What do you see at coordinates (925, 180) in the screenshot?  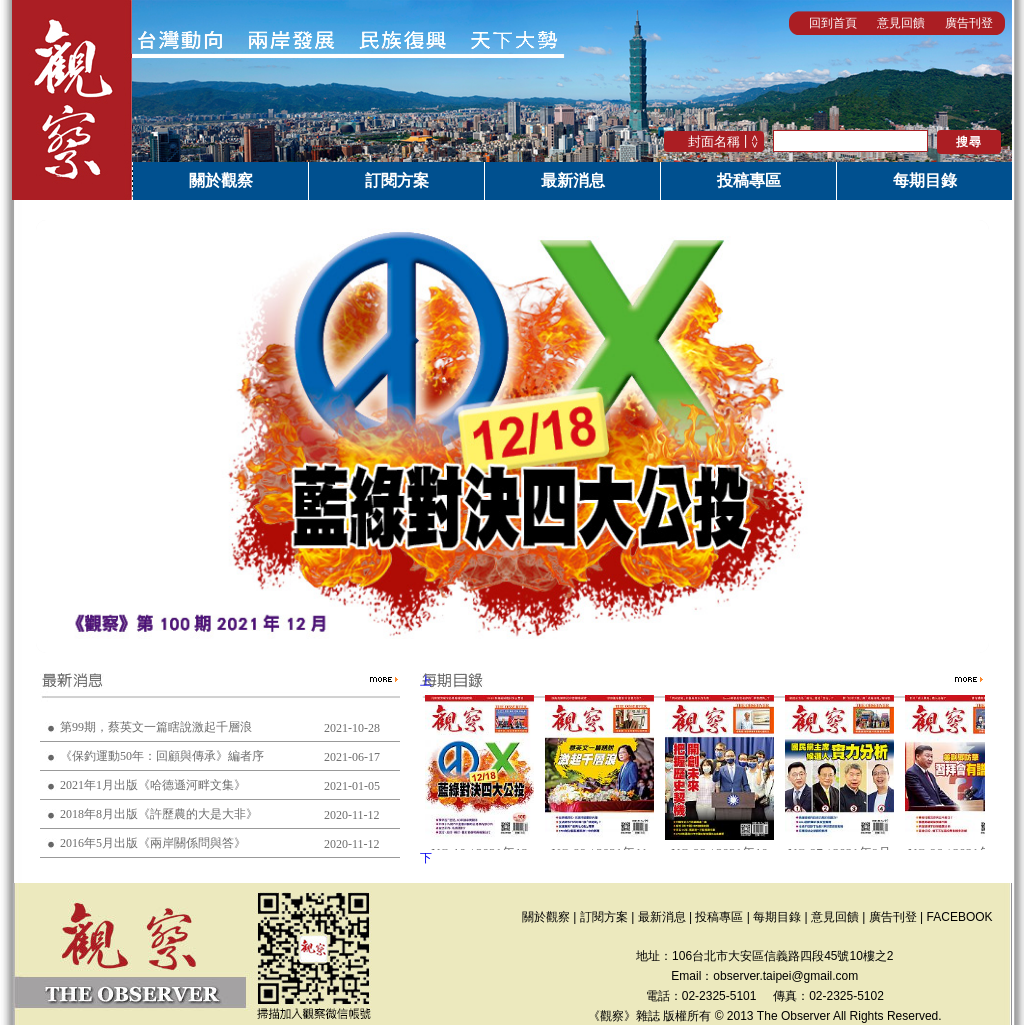 I see `每期目錄` at bounding box center [925, 180].